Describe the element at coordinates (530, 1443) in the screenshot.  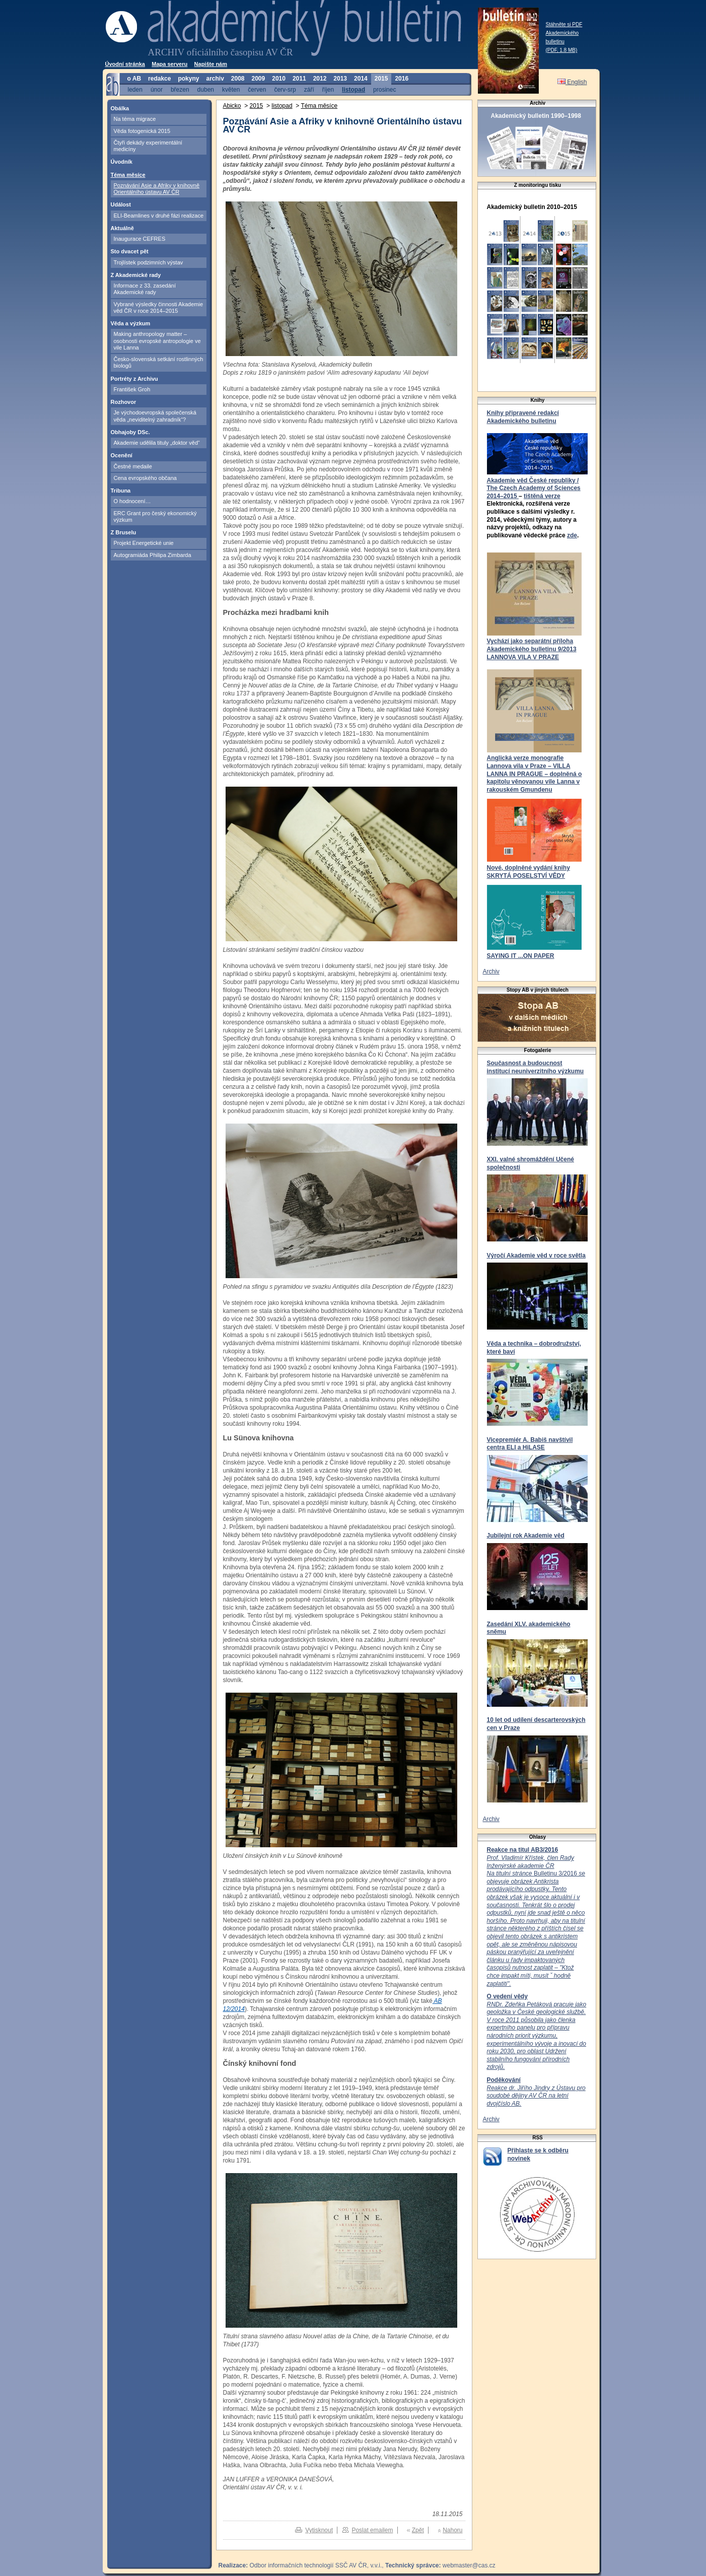
I see `Vicepremiér A. Babiš navštívil centra ELI a HiLASE` at that location.